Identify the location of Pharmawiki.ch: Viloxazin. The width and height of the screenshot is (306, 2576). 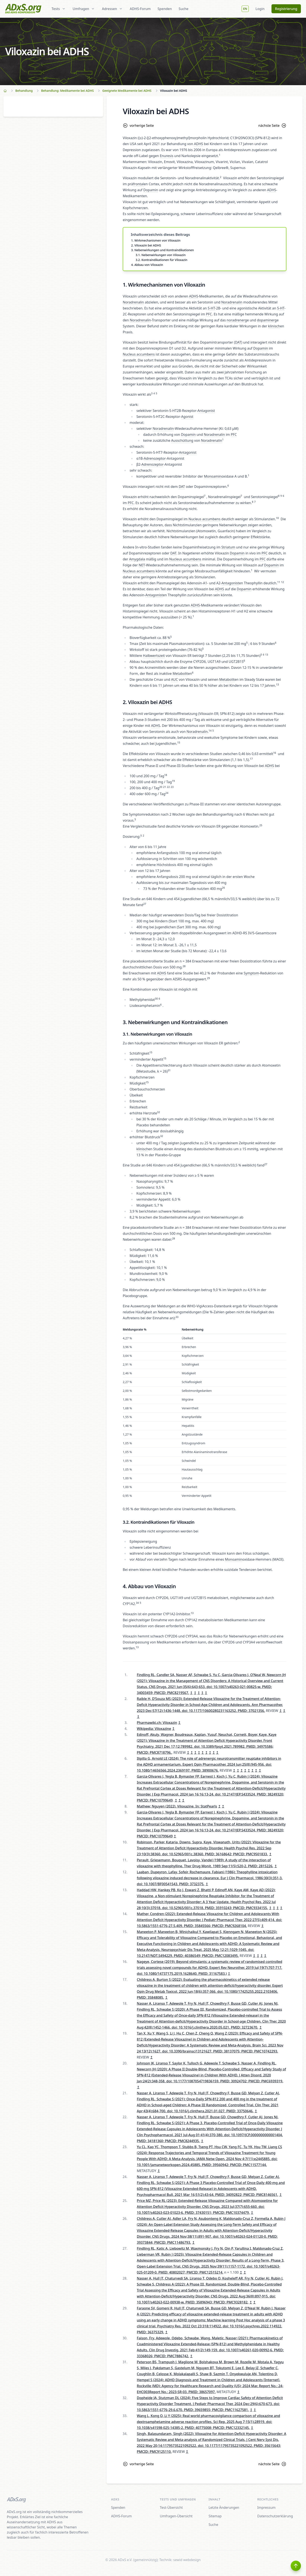
(157, 1722).